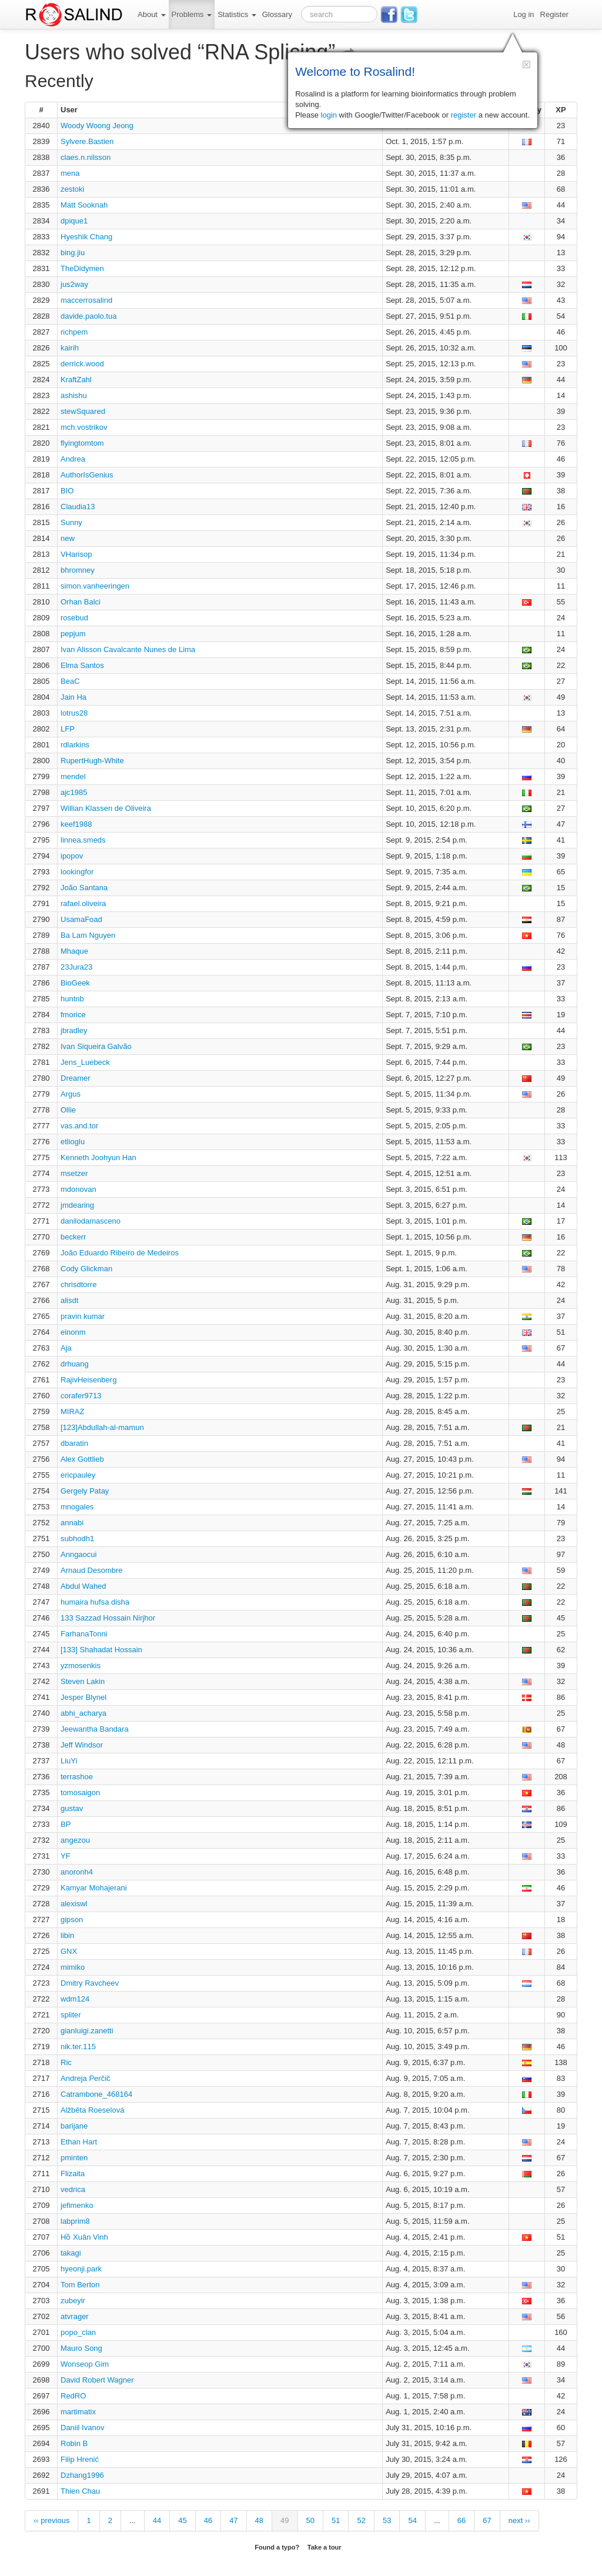 This screenshot has height=2576, width=602. What do you see at coordinates (108, 1617) in the screenshot?
I see `133 Sazzad Hossain Nirjhor` at bounding box center [108, 1617].